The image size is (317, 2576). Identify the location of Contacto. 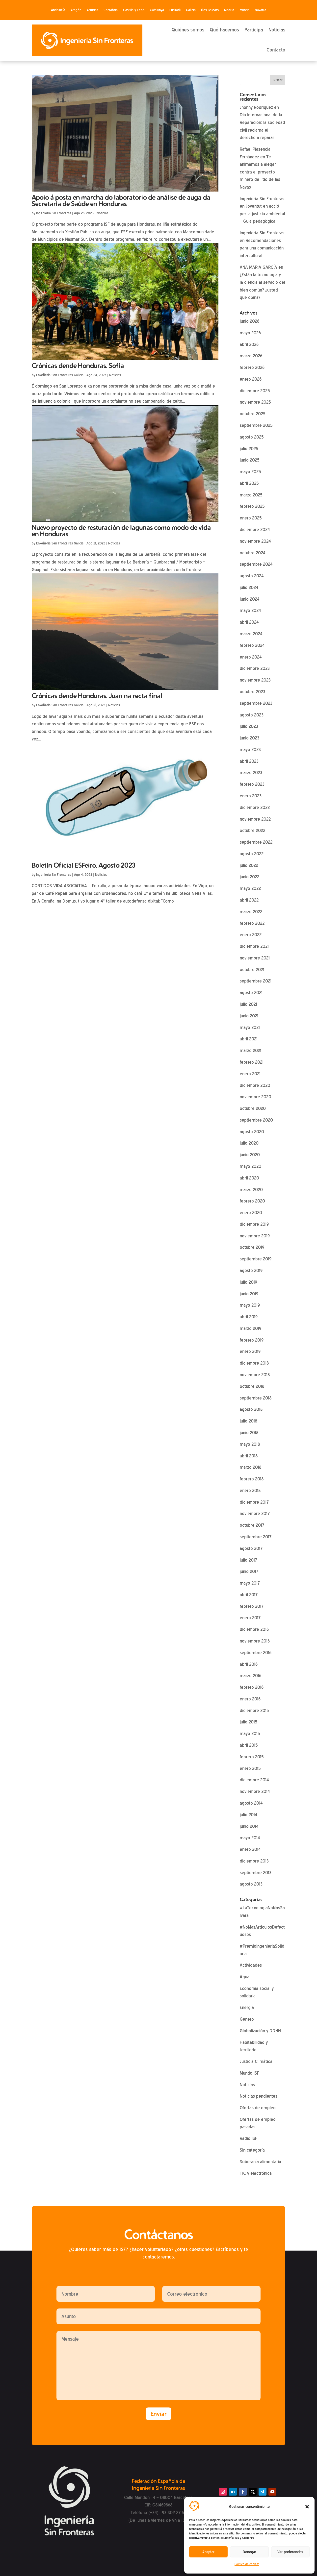
(275, 50).